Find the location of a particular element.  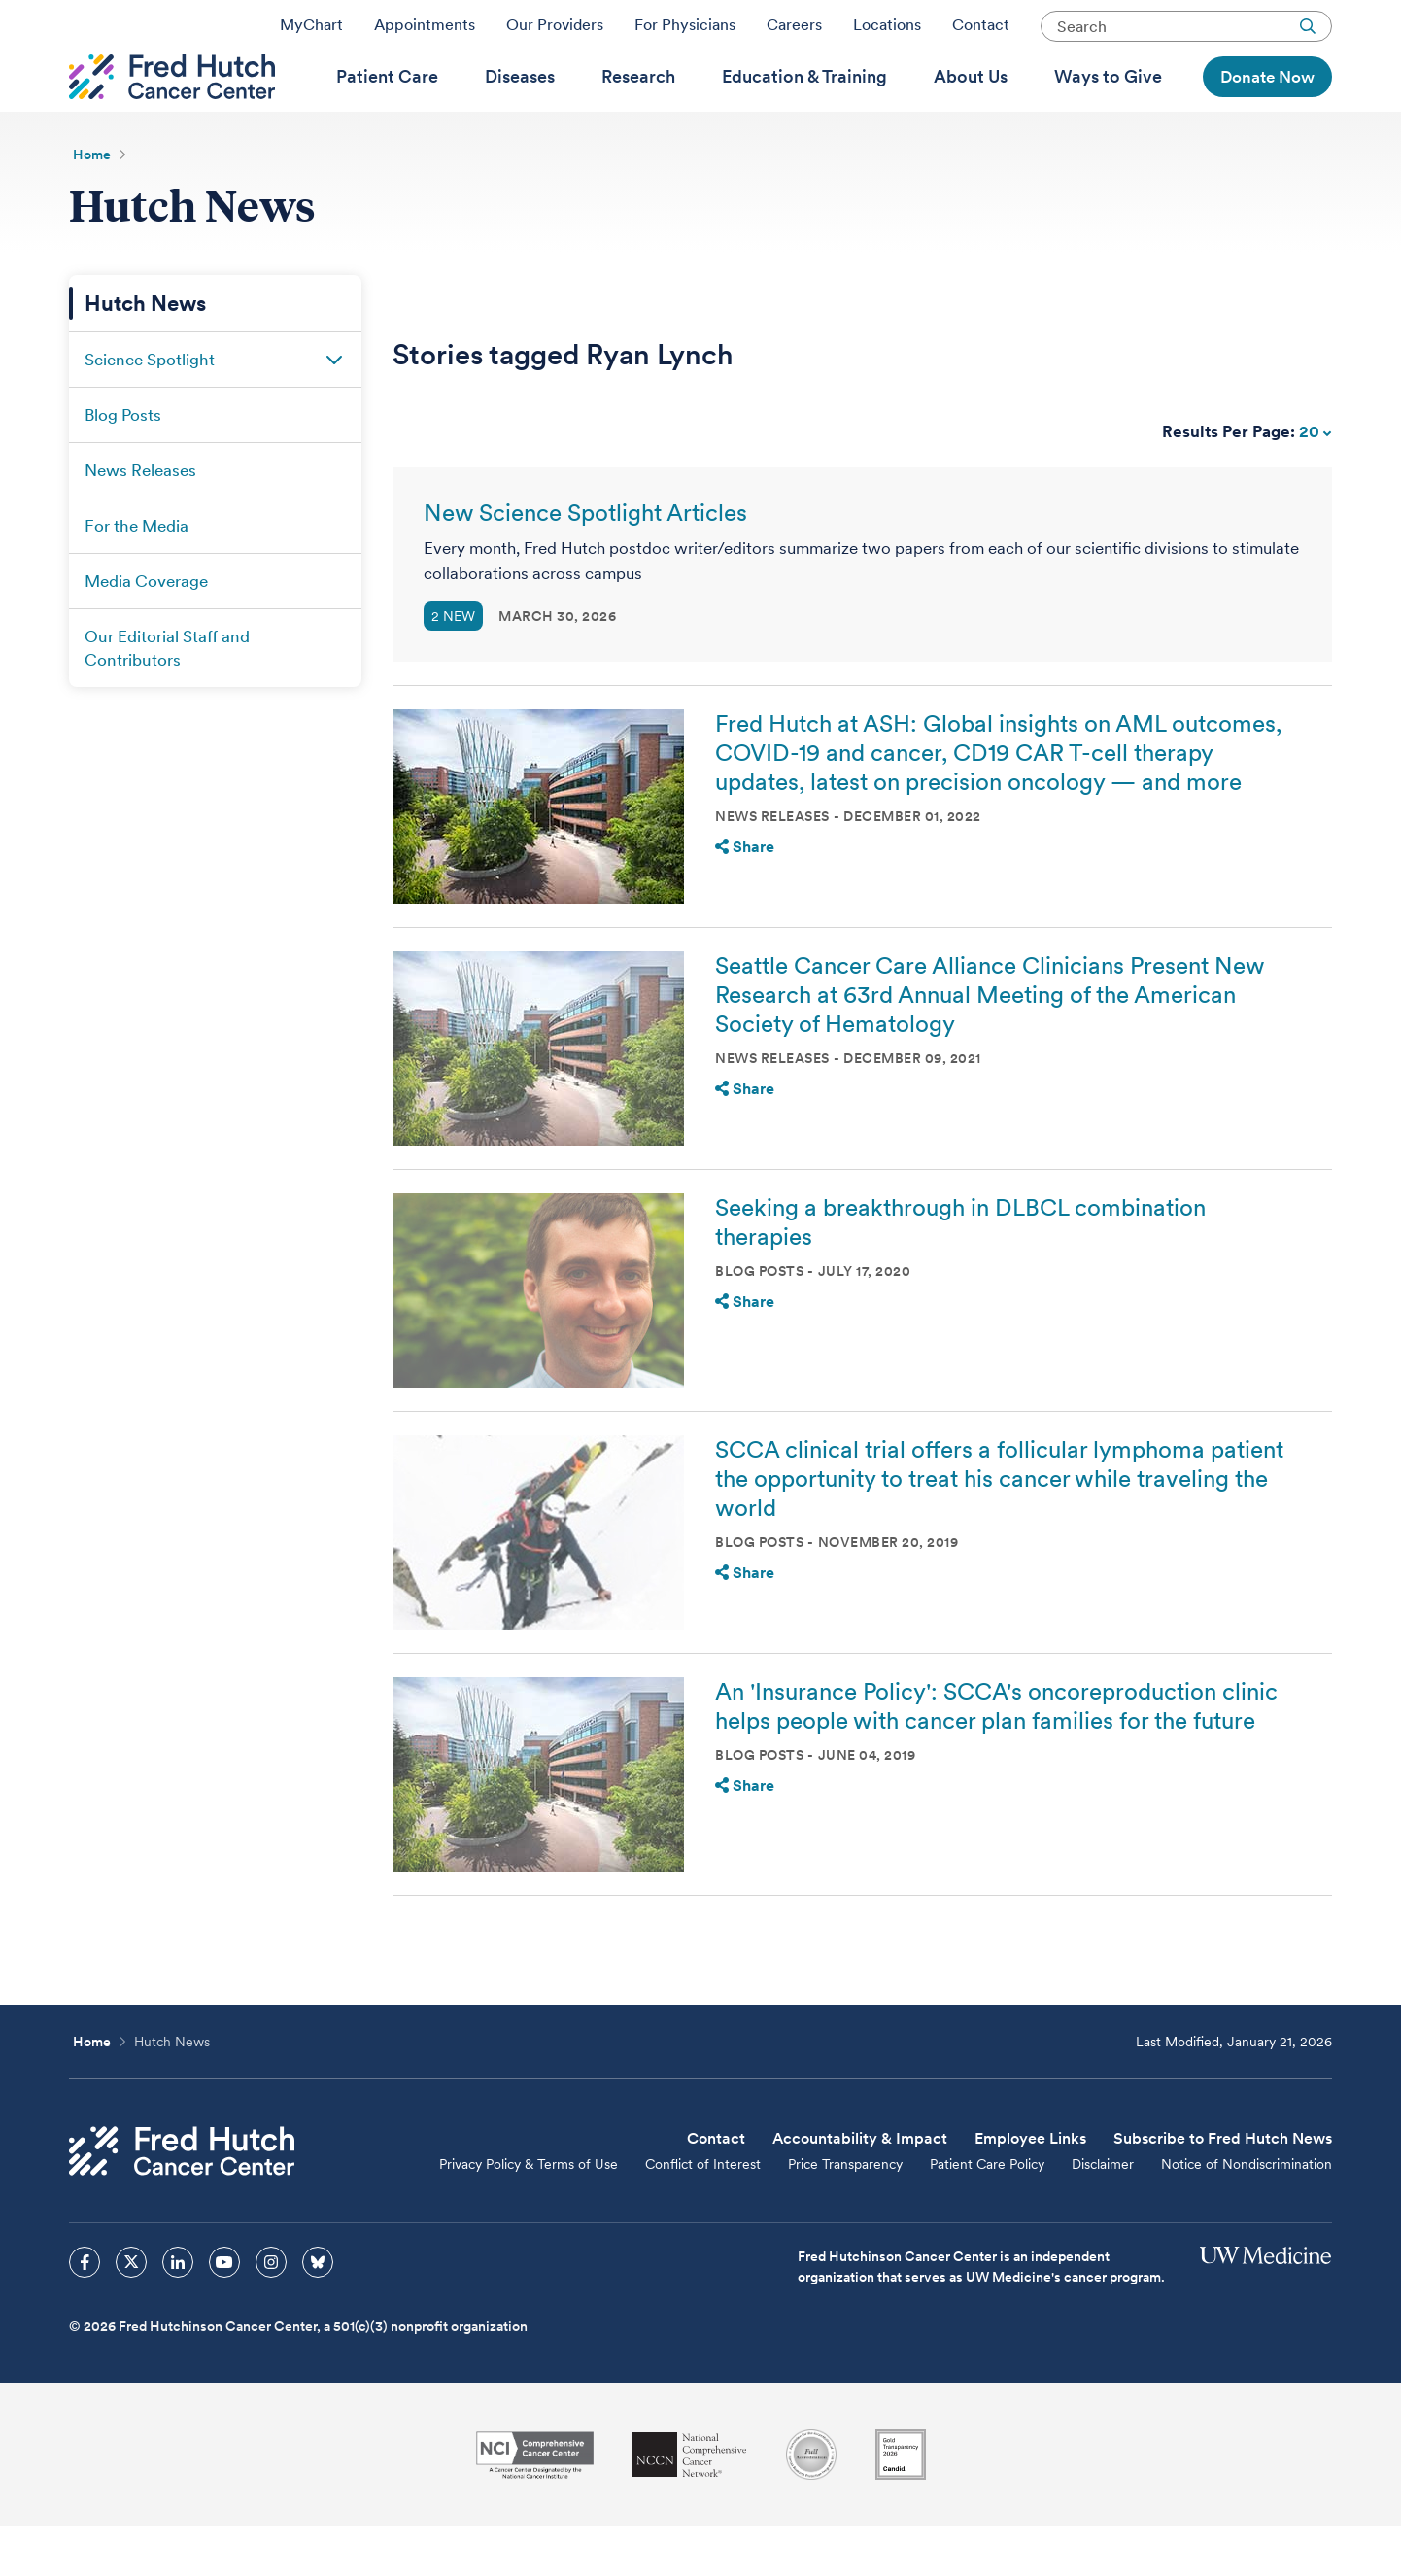

[sprites instagram icon] is located at coordinates (271, 2311).